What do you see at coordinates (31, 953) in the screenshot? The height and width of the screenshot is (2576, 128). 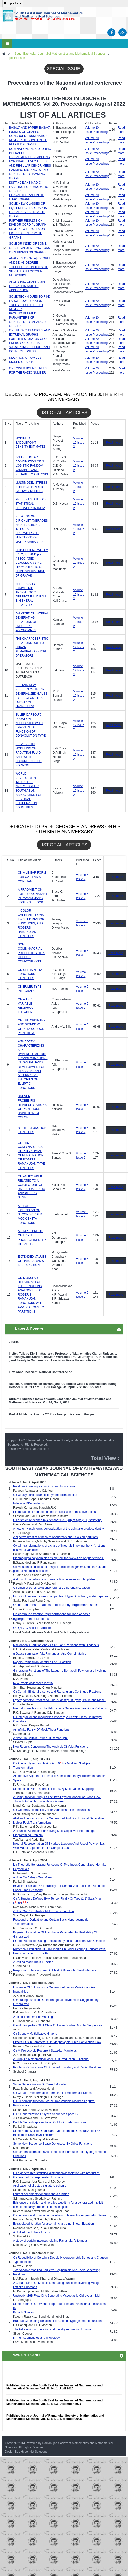 I see `SOME COMBINATORIAL PROPERTIES OF n-COLOUR COMPOSITIONS` at bounding box center [31, 953].